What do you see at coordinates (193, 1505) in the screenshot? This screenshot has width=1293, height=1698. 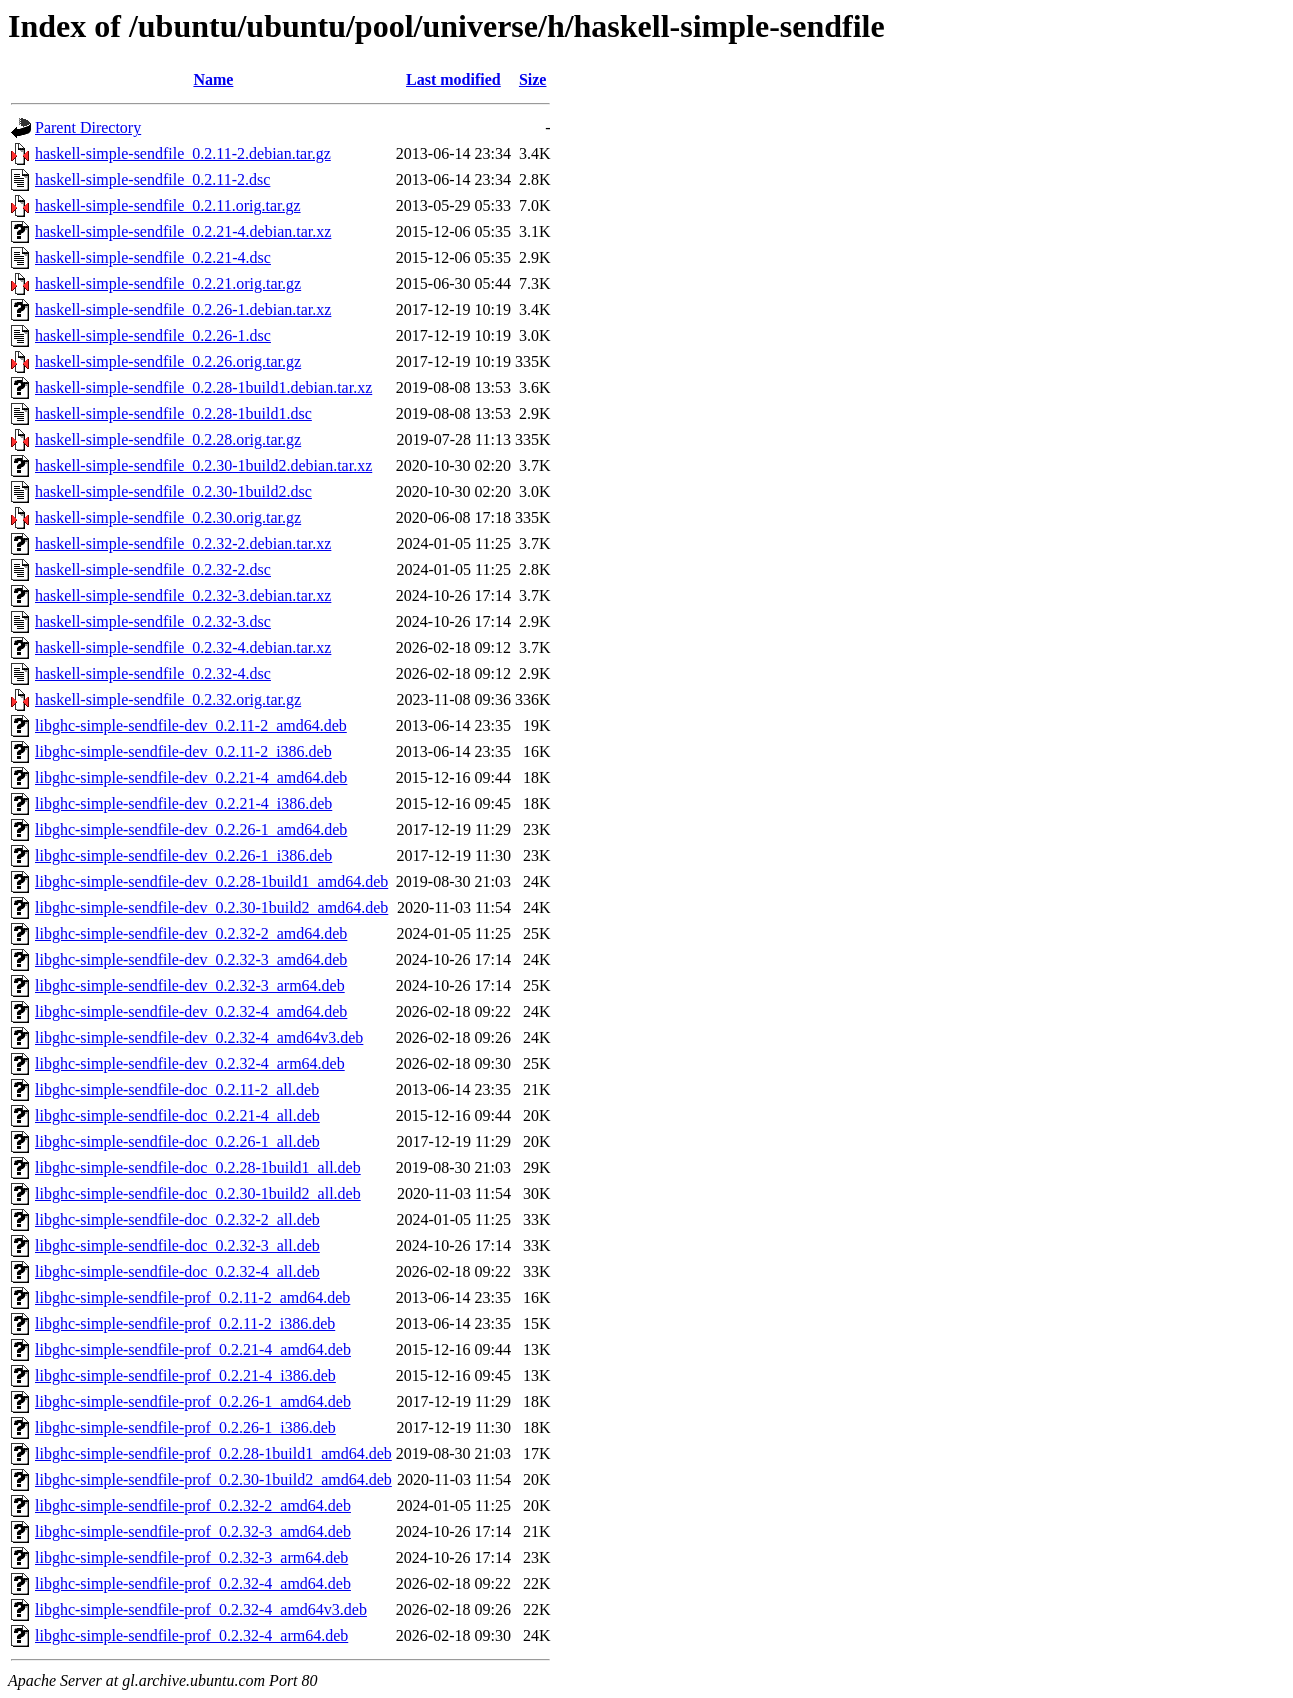 I see `libghc-simple-sendfile-prof_0.2.32-2_amd64.deb` at bounding box center [193, 1505].